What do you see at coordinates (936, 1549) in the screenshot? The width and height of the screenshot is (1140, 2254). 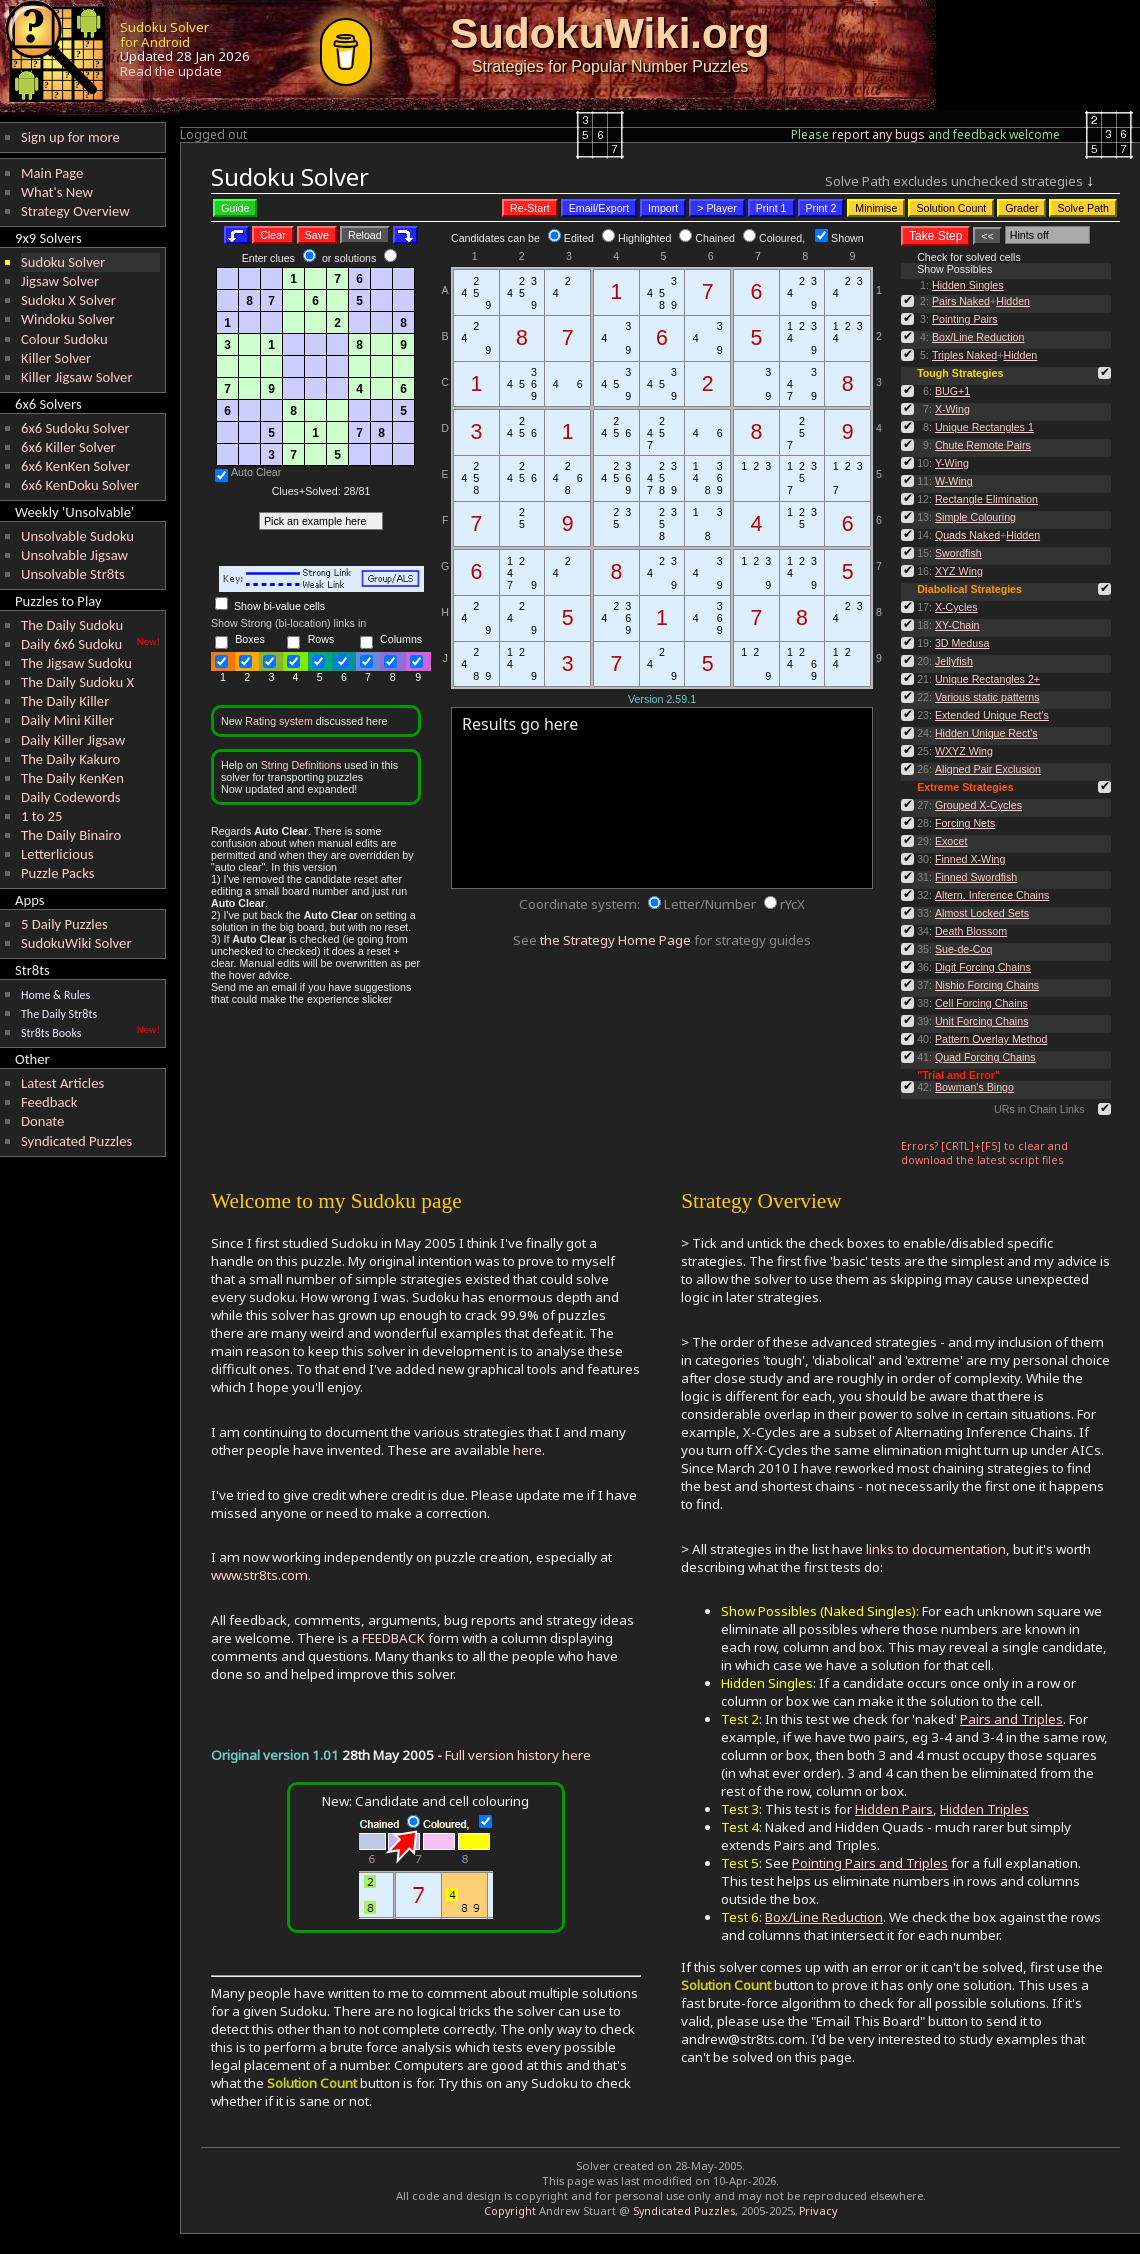 I see `links to documentation` at bounding box center [936, 1549].